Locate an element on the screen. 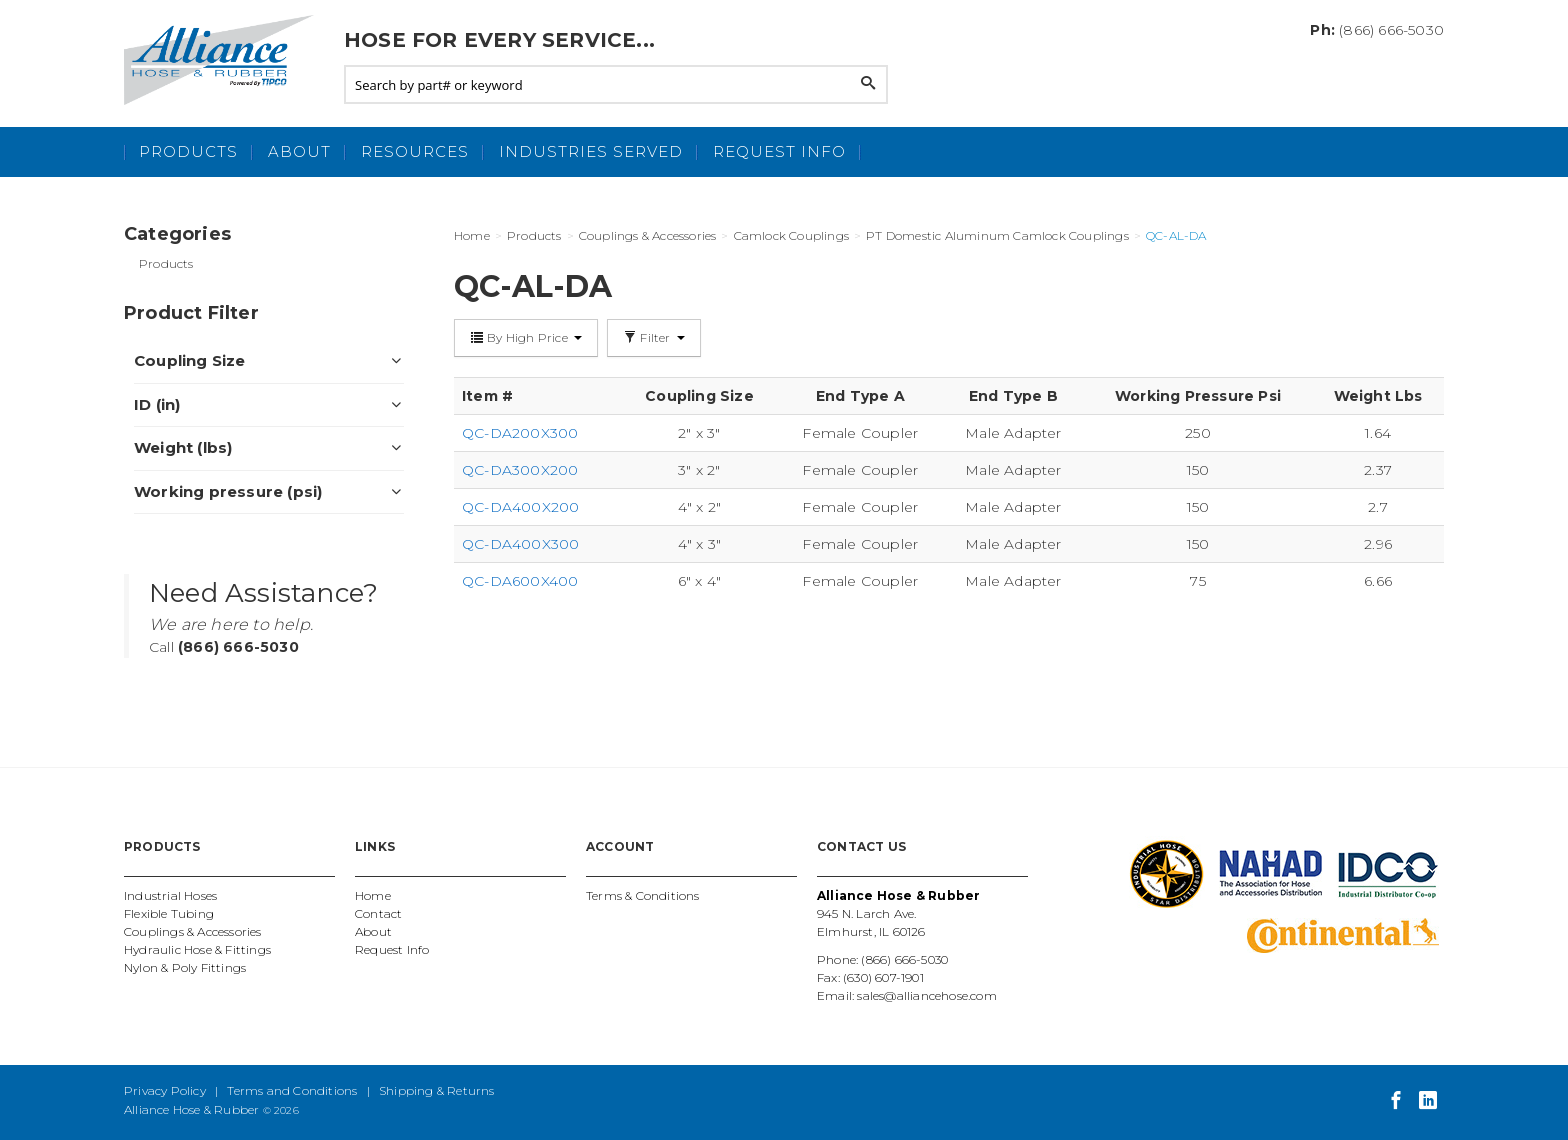 This screenshot has width=1568, height=1140. Terms and Conditions is located at coordinates (292, 1090).